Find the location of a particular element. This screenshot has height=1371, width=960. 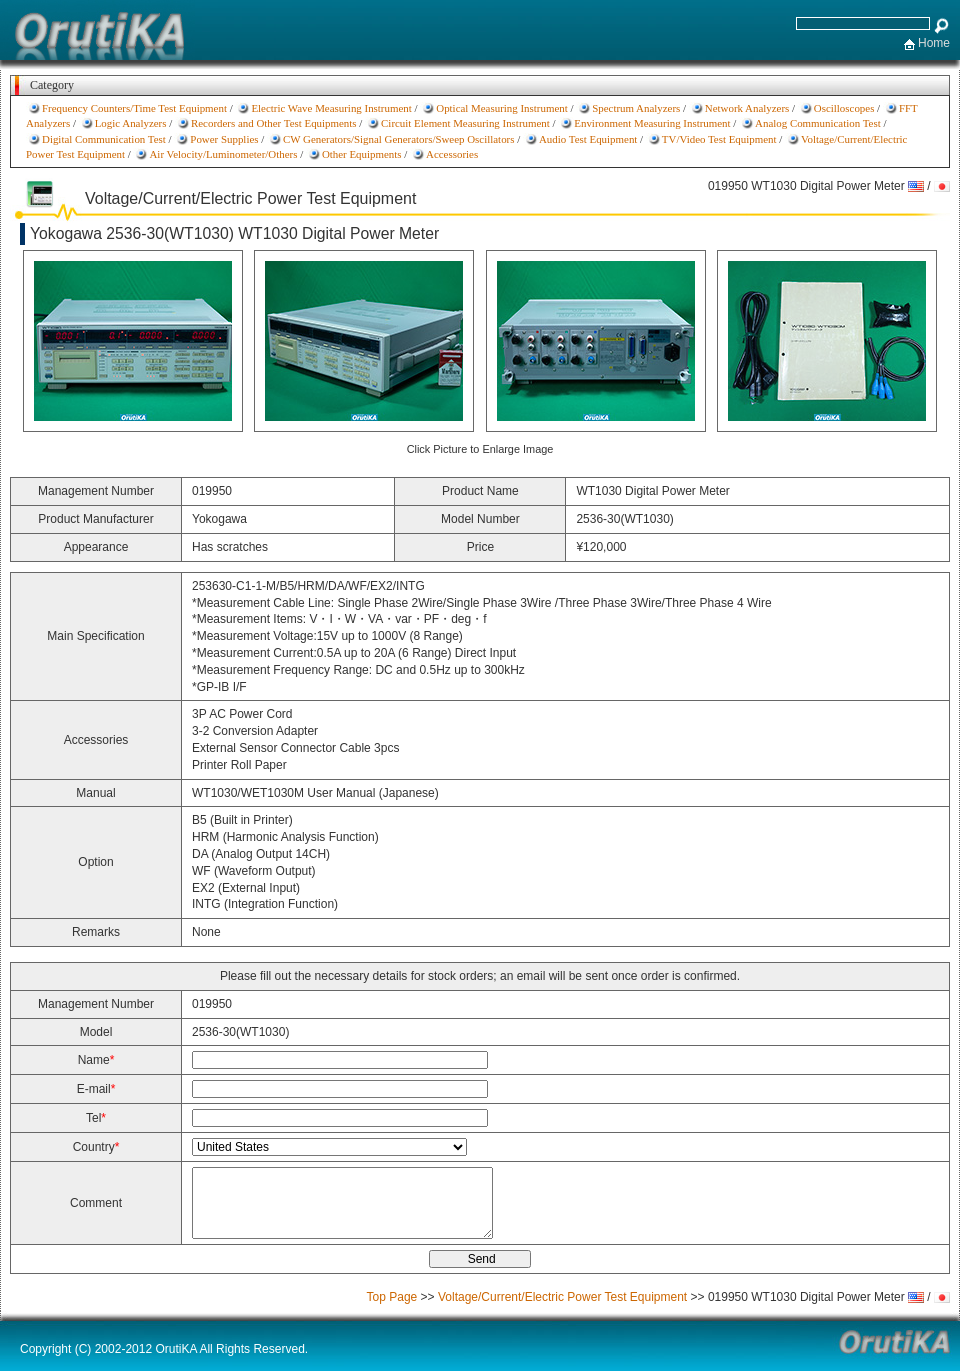

Frequency Counters/Time Test Equipment is located at coordinates (134, 108).